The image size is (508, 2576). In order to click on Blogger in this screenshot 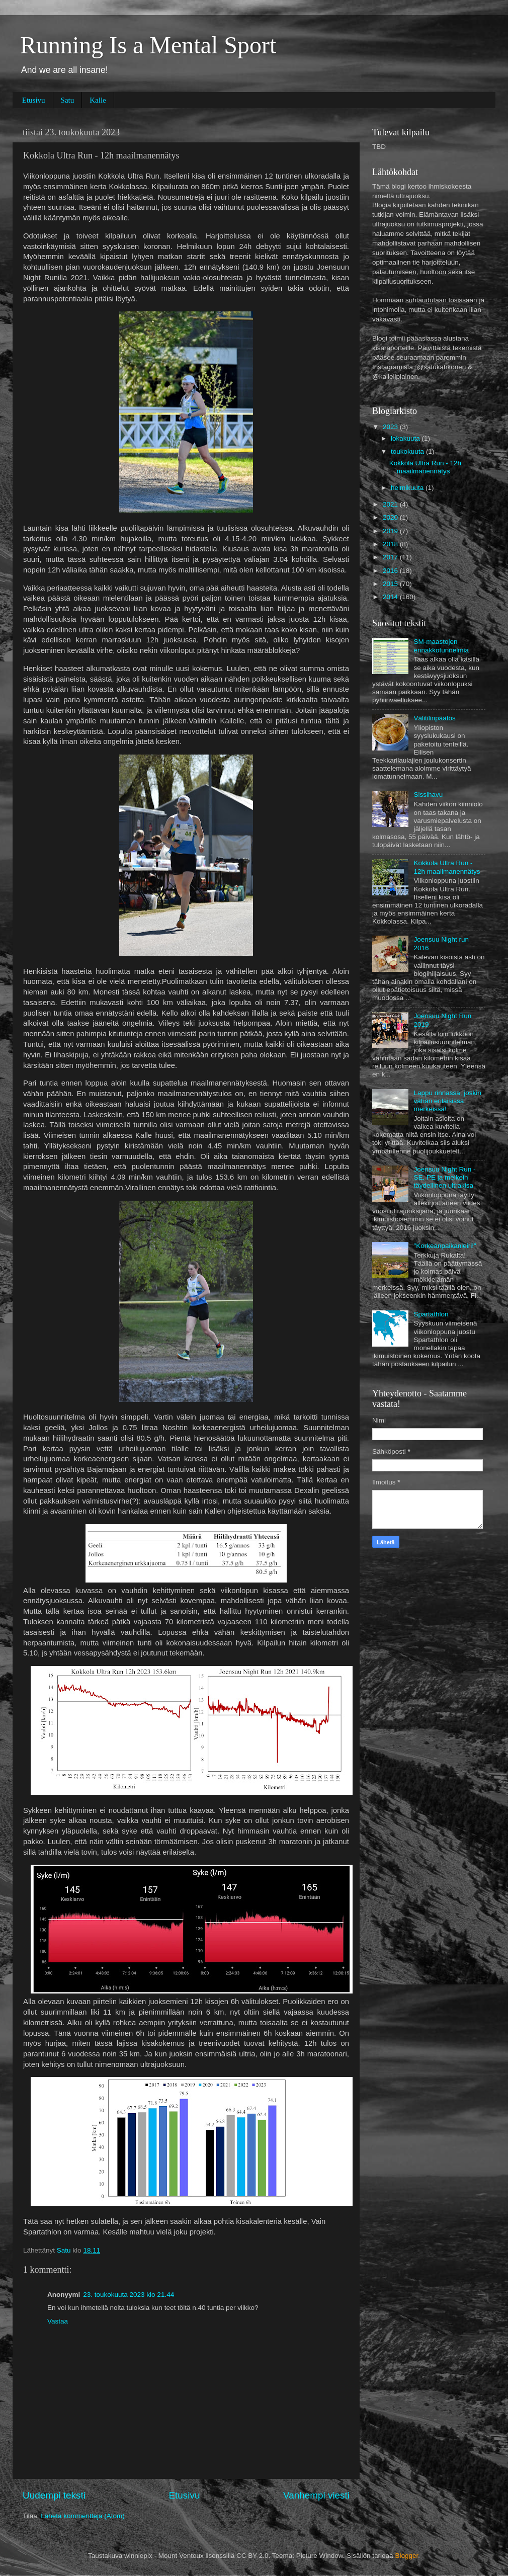, I will do `click(406, 2555)`.